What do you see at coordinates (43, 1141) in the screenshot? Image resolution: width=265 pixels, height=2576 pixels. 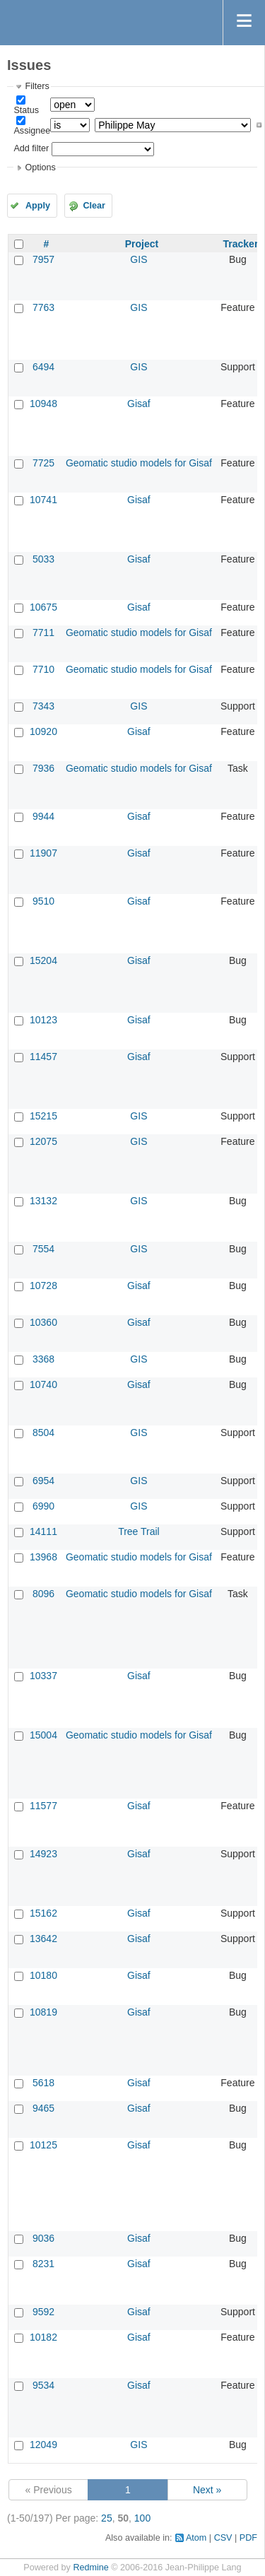 I see `12075` at bounding box center [43, 1141].